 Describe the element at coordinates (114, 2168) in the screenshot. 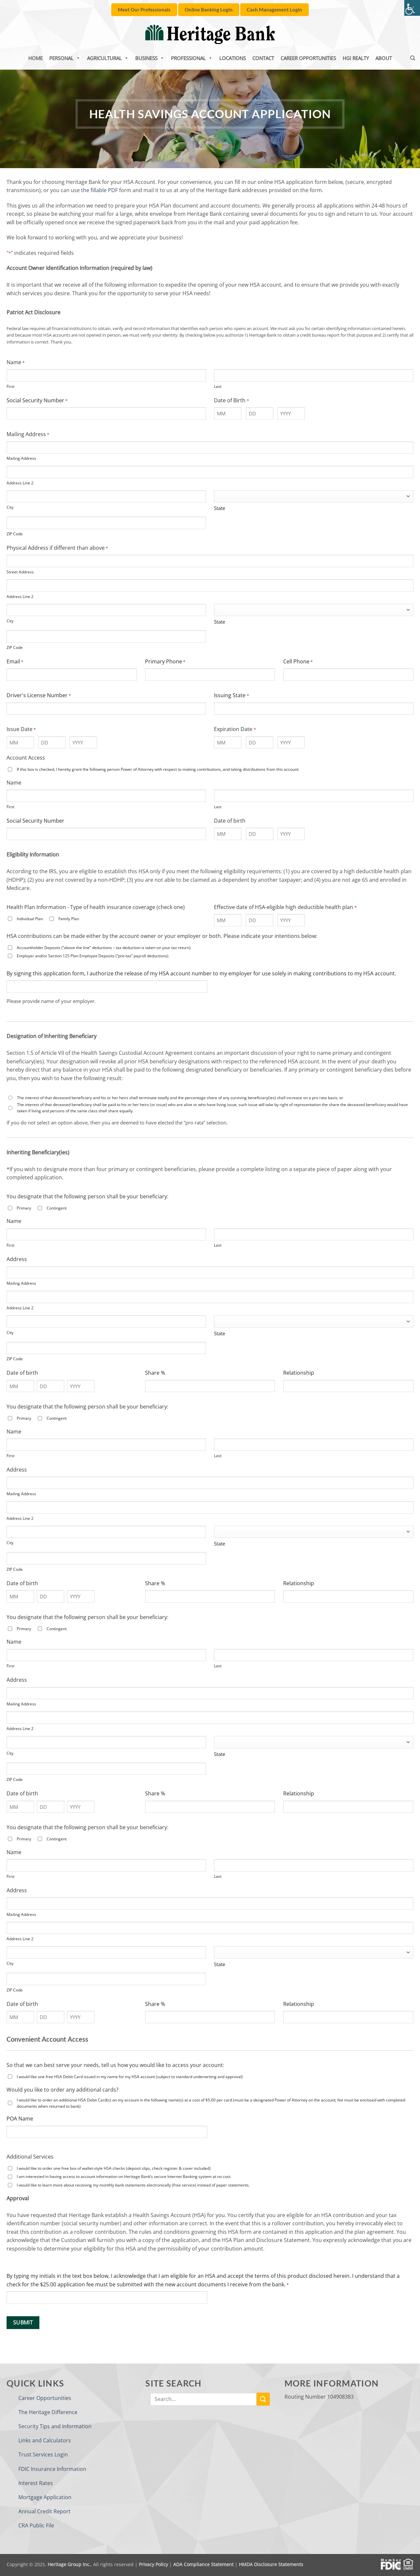

I see `I would like to order one free box of wallet-style HSA checks (deposit slips, check register & cover included)` at that location.